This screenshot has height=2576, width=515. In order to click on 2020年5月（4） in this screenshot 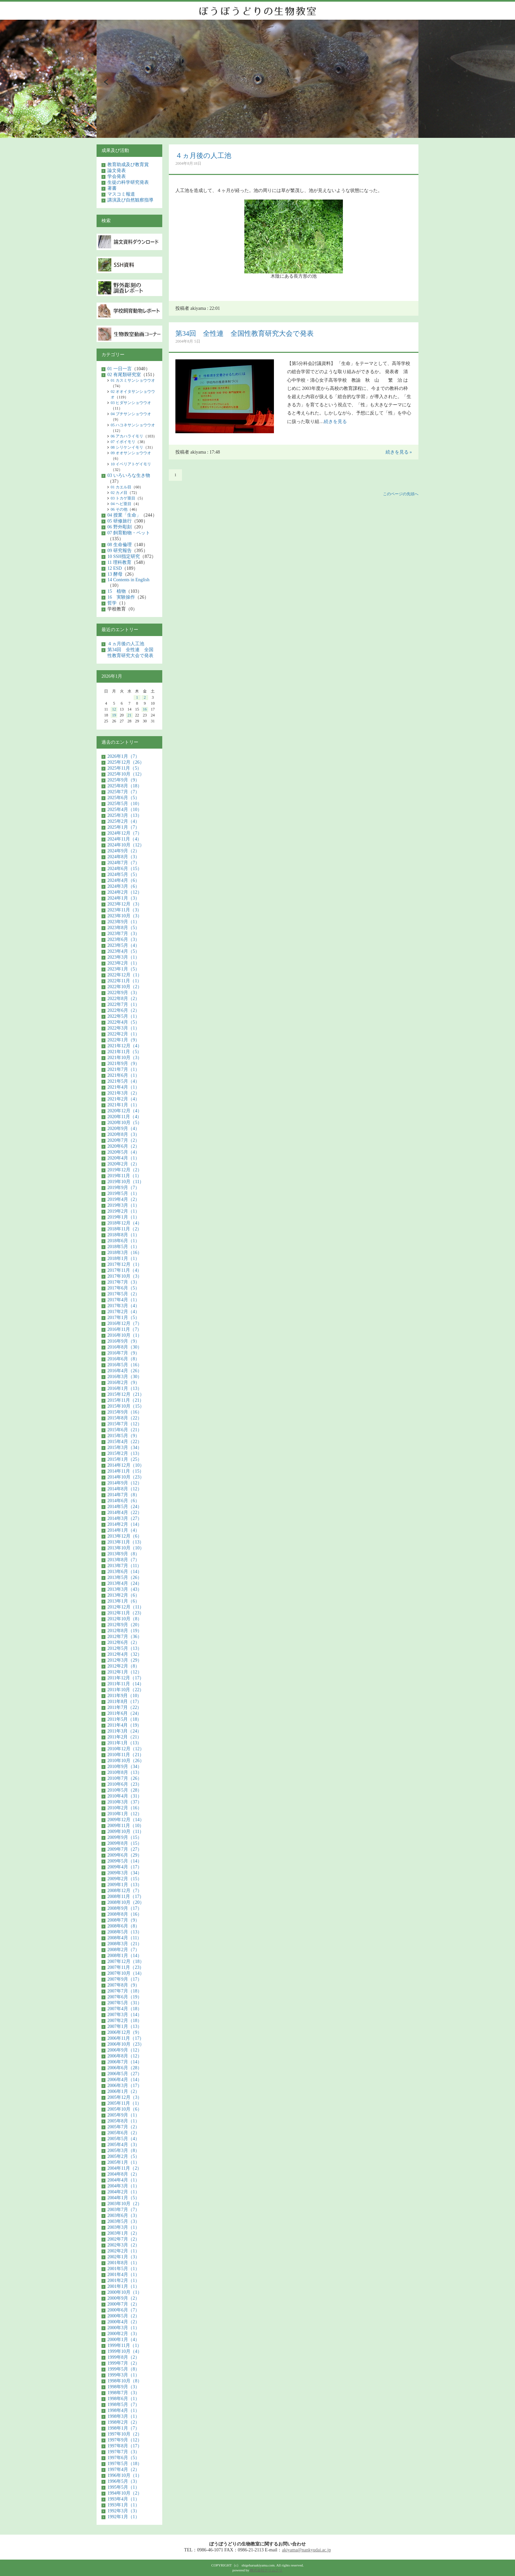, I will do `click(123, 1152)`.